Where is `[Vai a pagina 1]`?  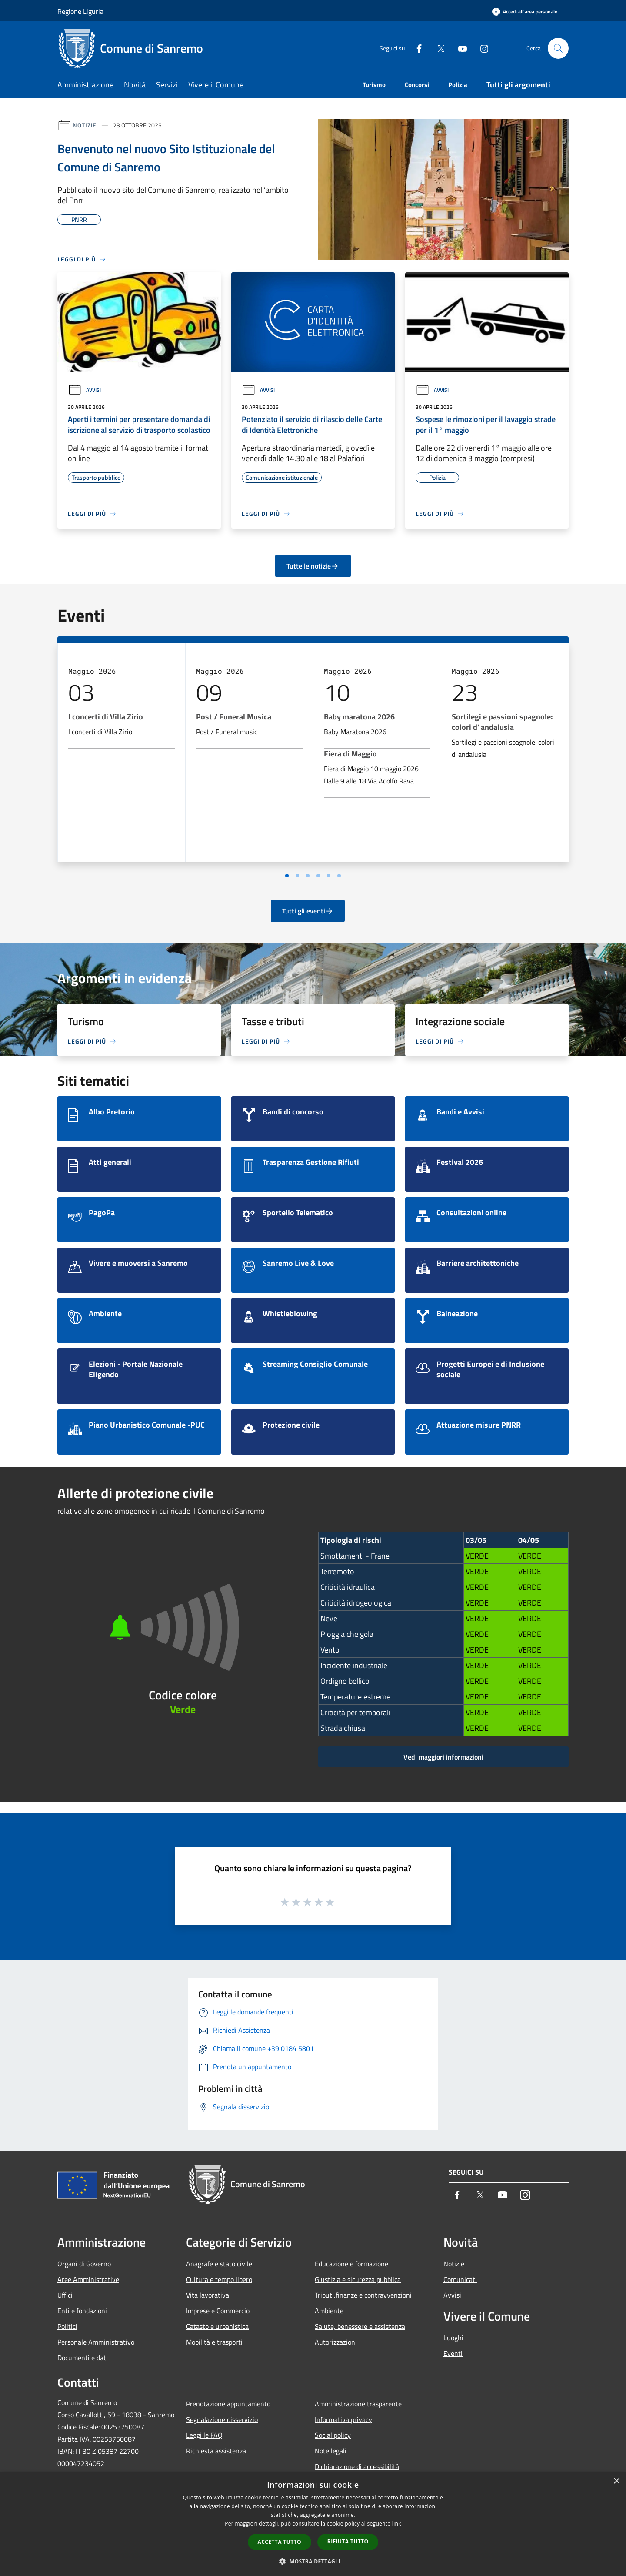
[Vai a pagina 1] is located at coordinates (287, 875).